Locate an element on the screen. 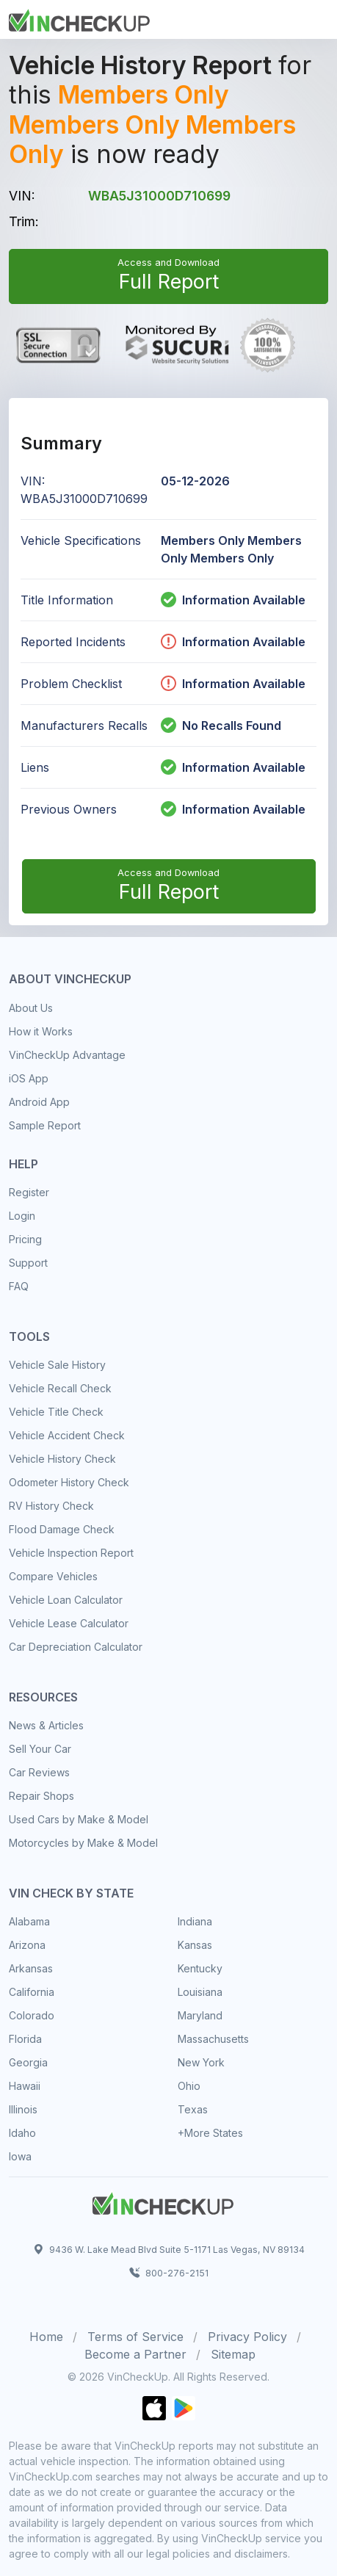  News & Articles is located at coordinates (46, 1725).